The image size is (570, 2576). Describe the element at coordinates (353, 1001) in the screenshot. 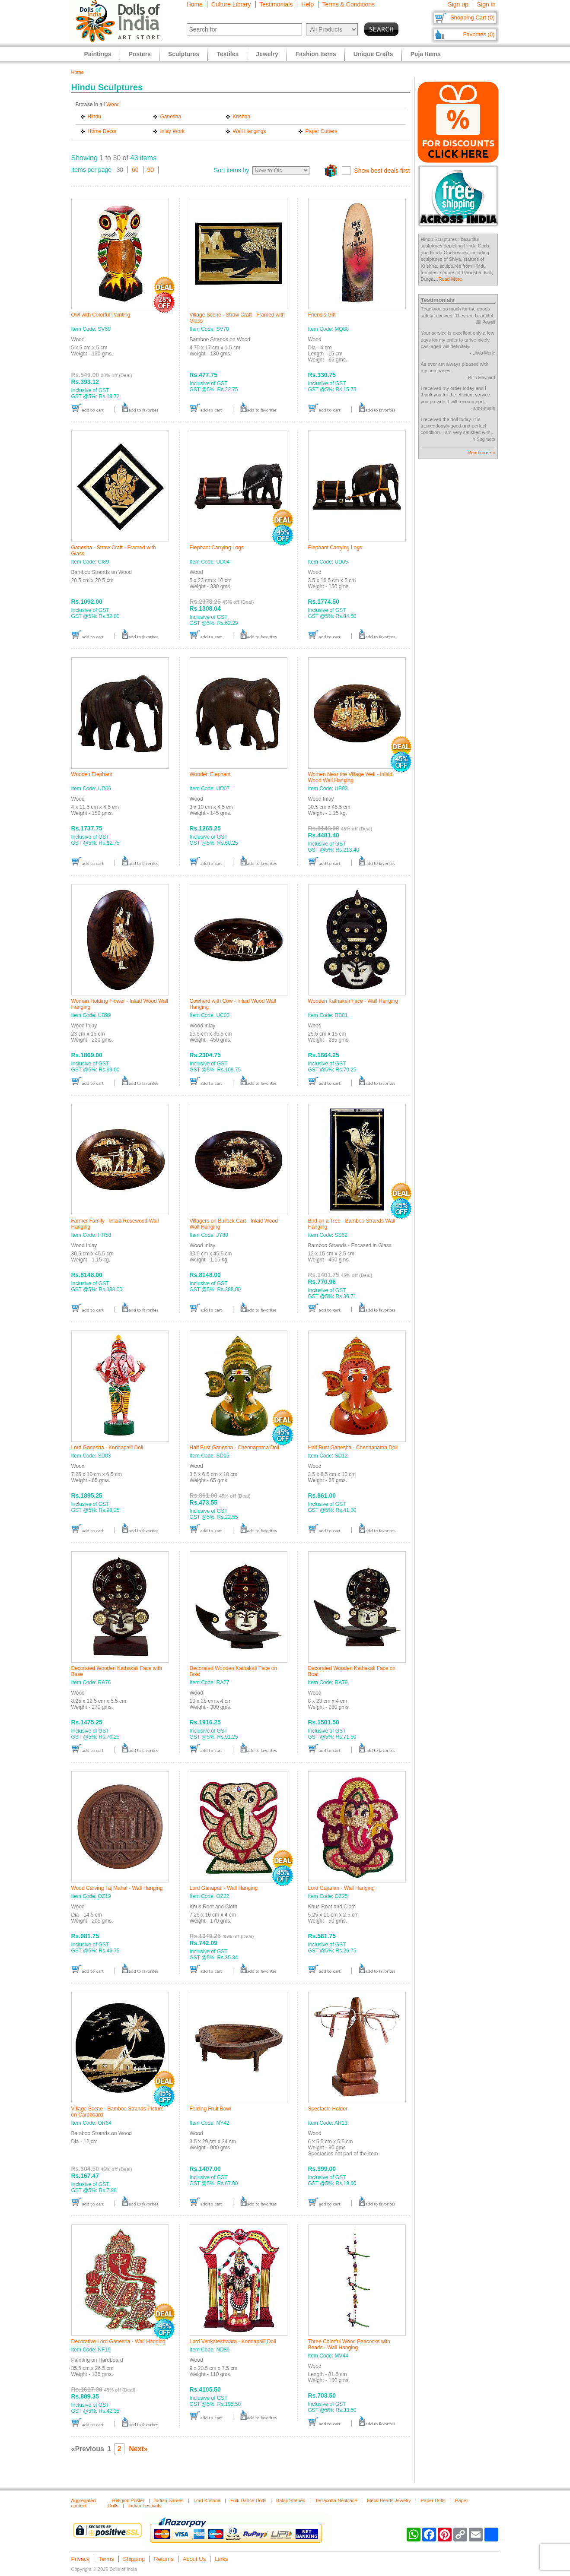

I see `Wooden Kathakali Face - Wall Hanging` at that location.